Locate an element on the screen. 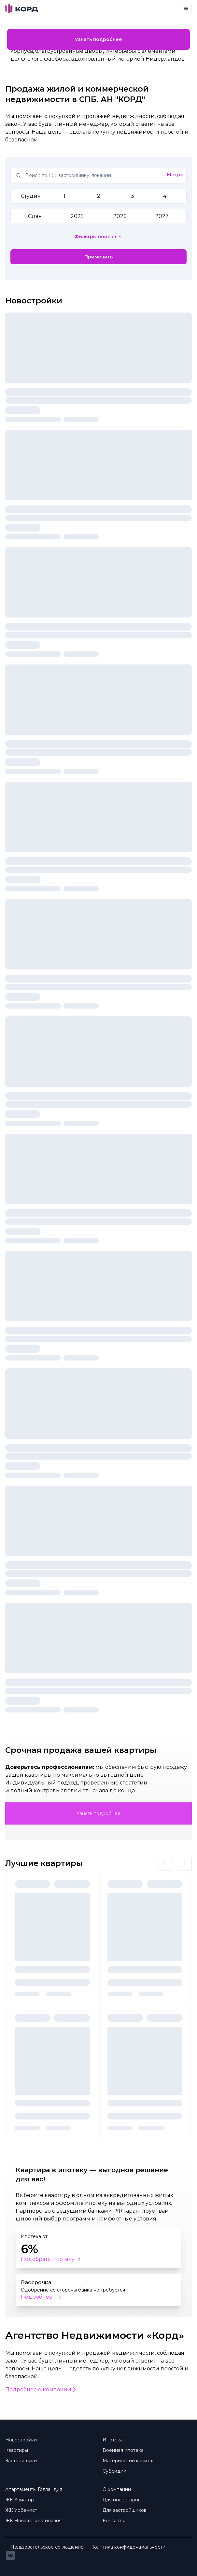 The height and width of the screenshot is (2576, 197). Для инвесторов is located at coordinates (122, 2500).